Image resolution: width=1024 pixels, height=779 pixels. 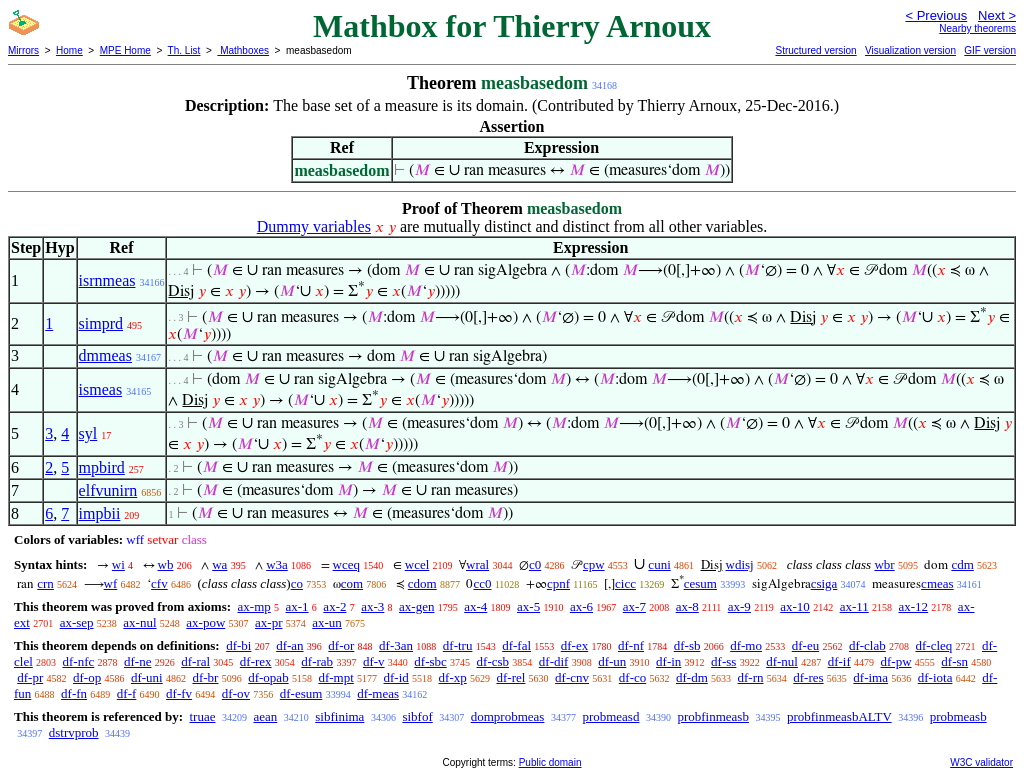 I want to click on ax-pr, so click(x=268, y=622).